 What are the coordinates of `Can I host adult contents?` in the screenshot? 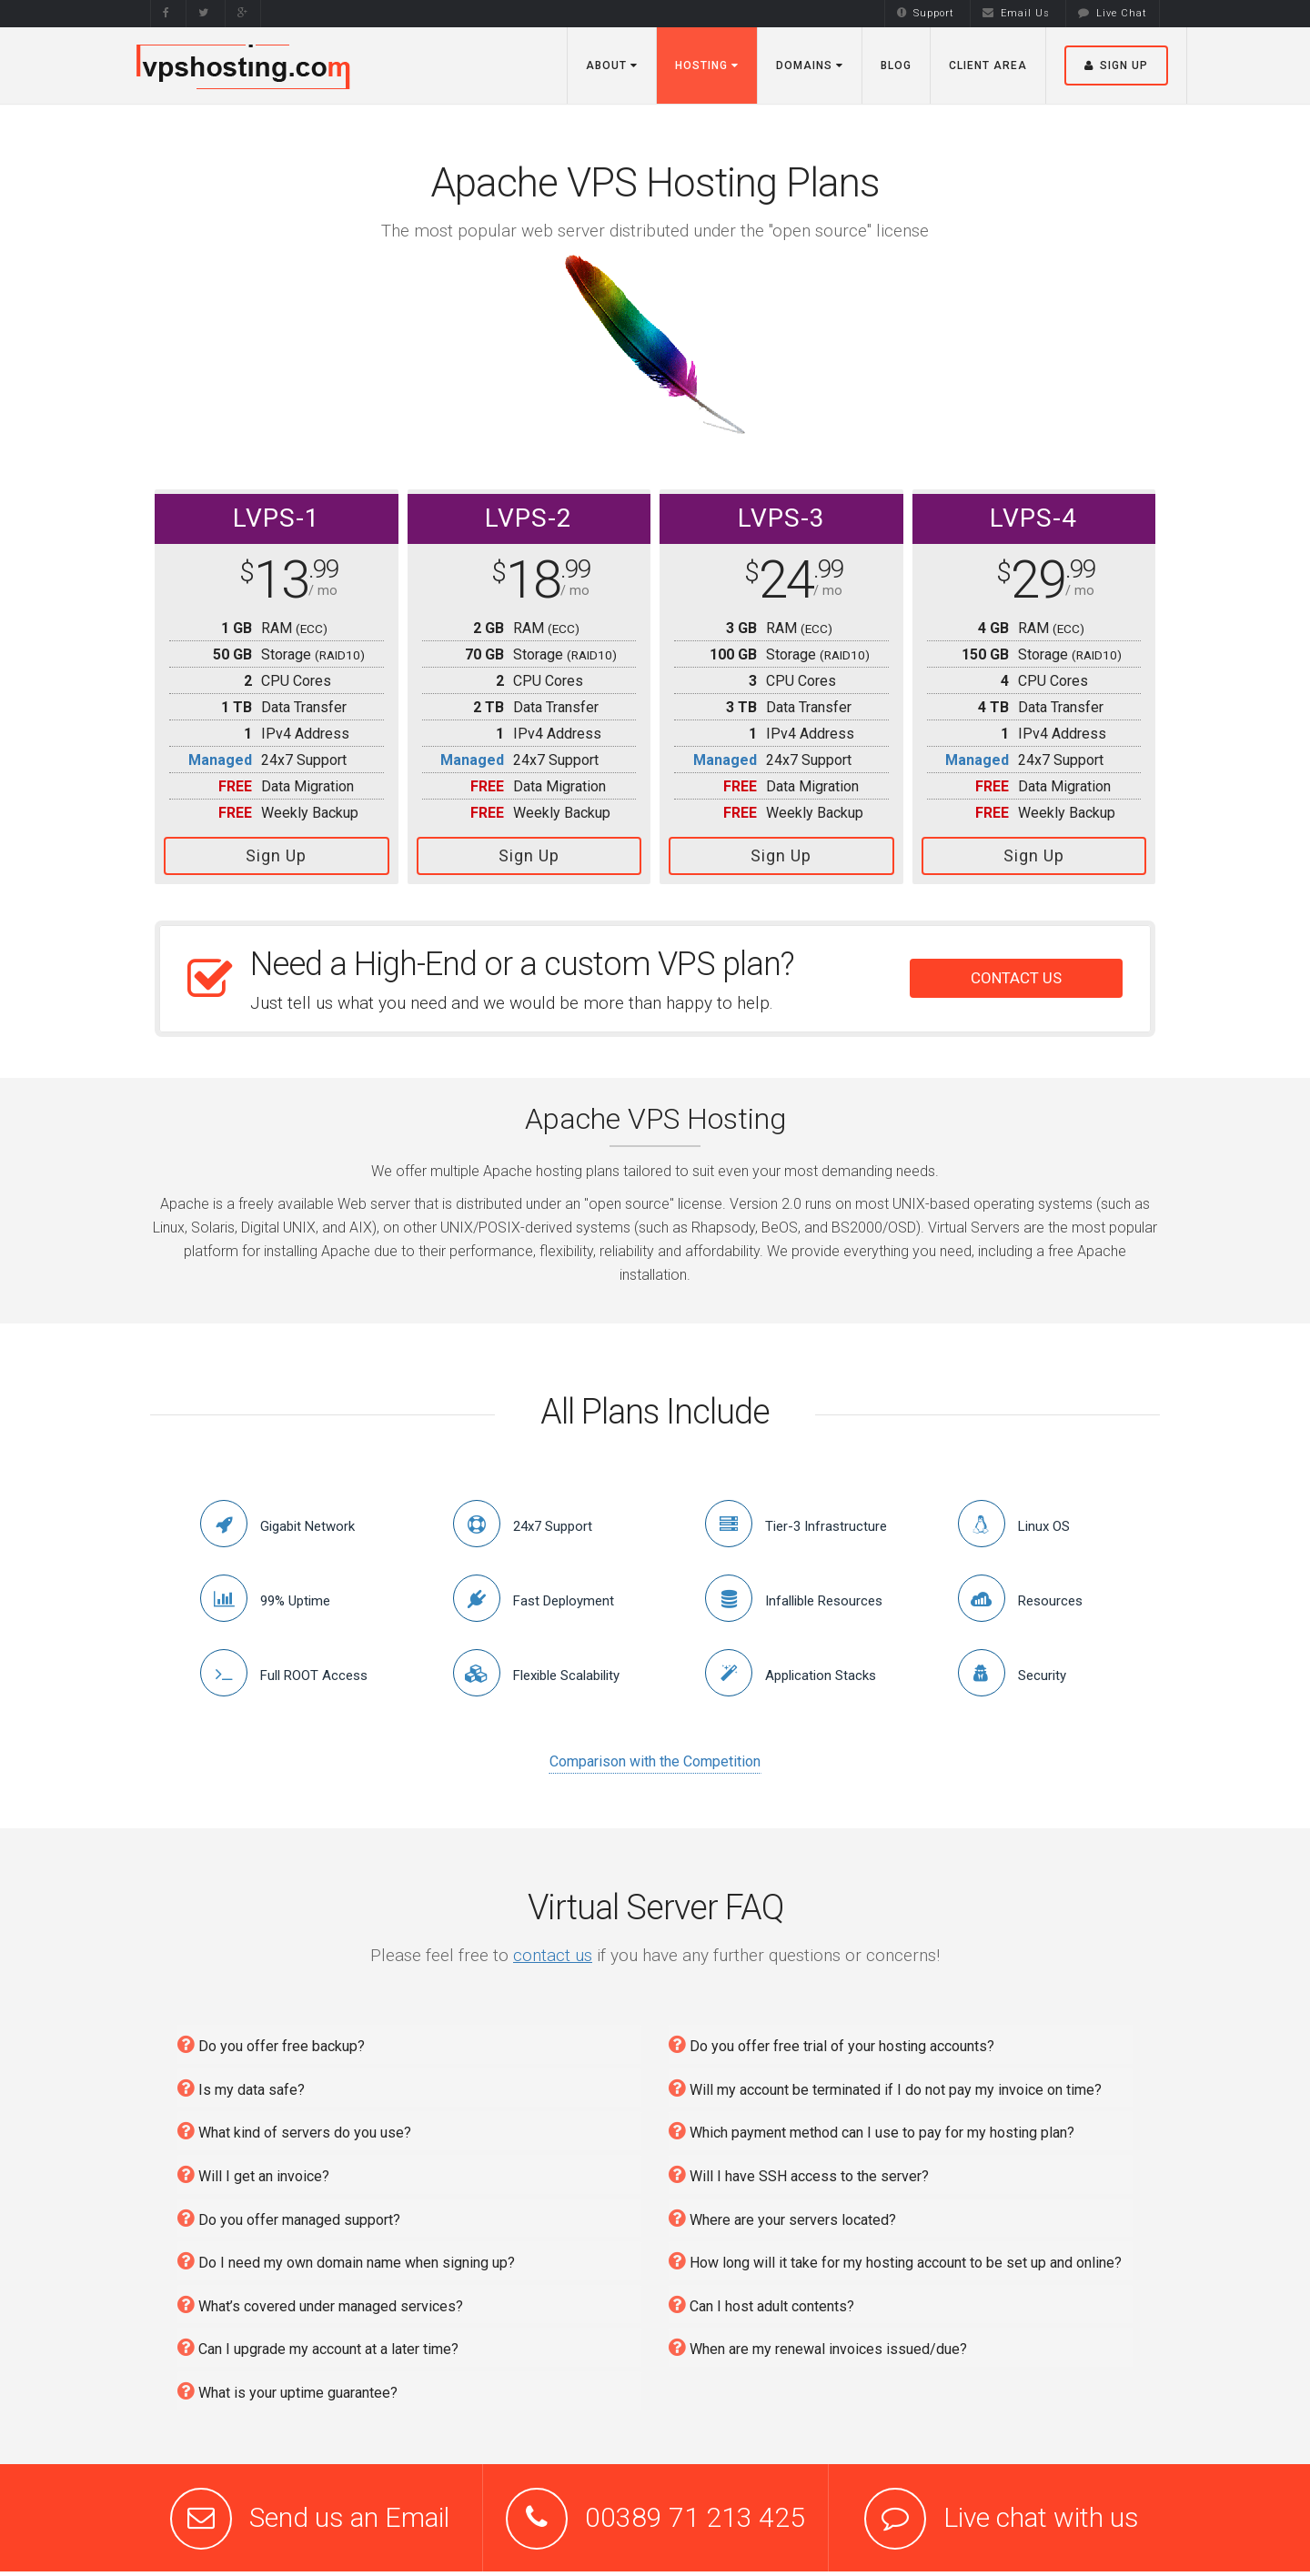 It's located at (761, 2299).